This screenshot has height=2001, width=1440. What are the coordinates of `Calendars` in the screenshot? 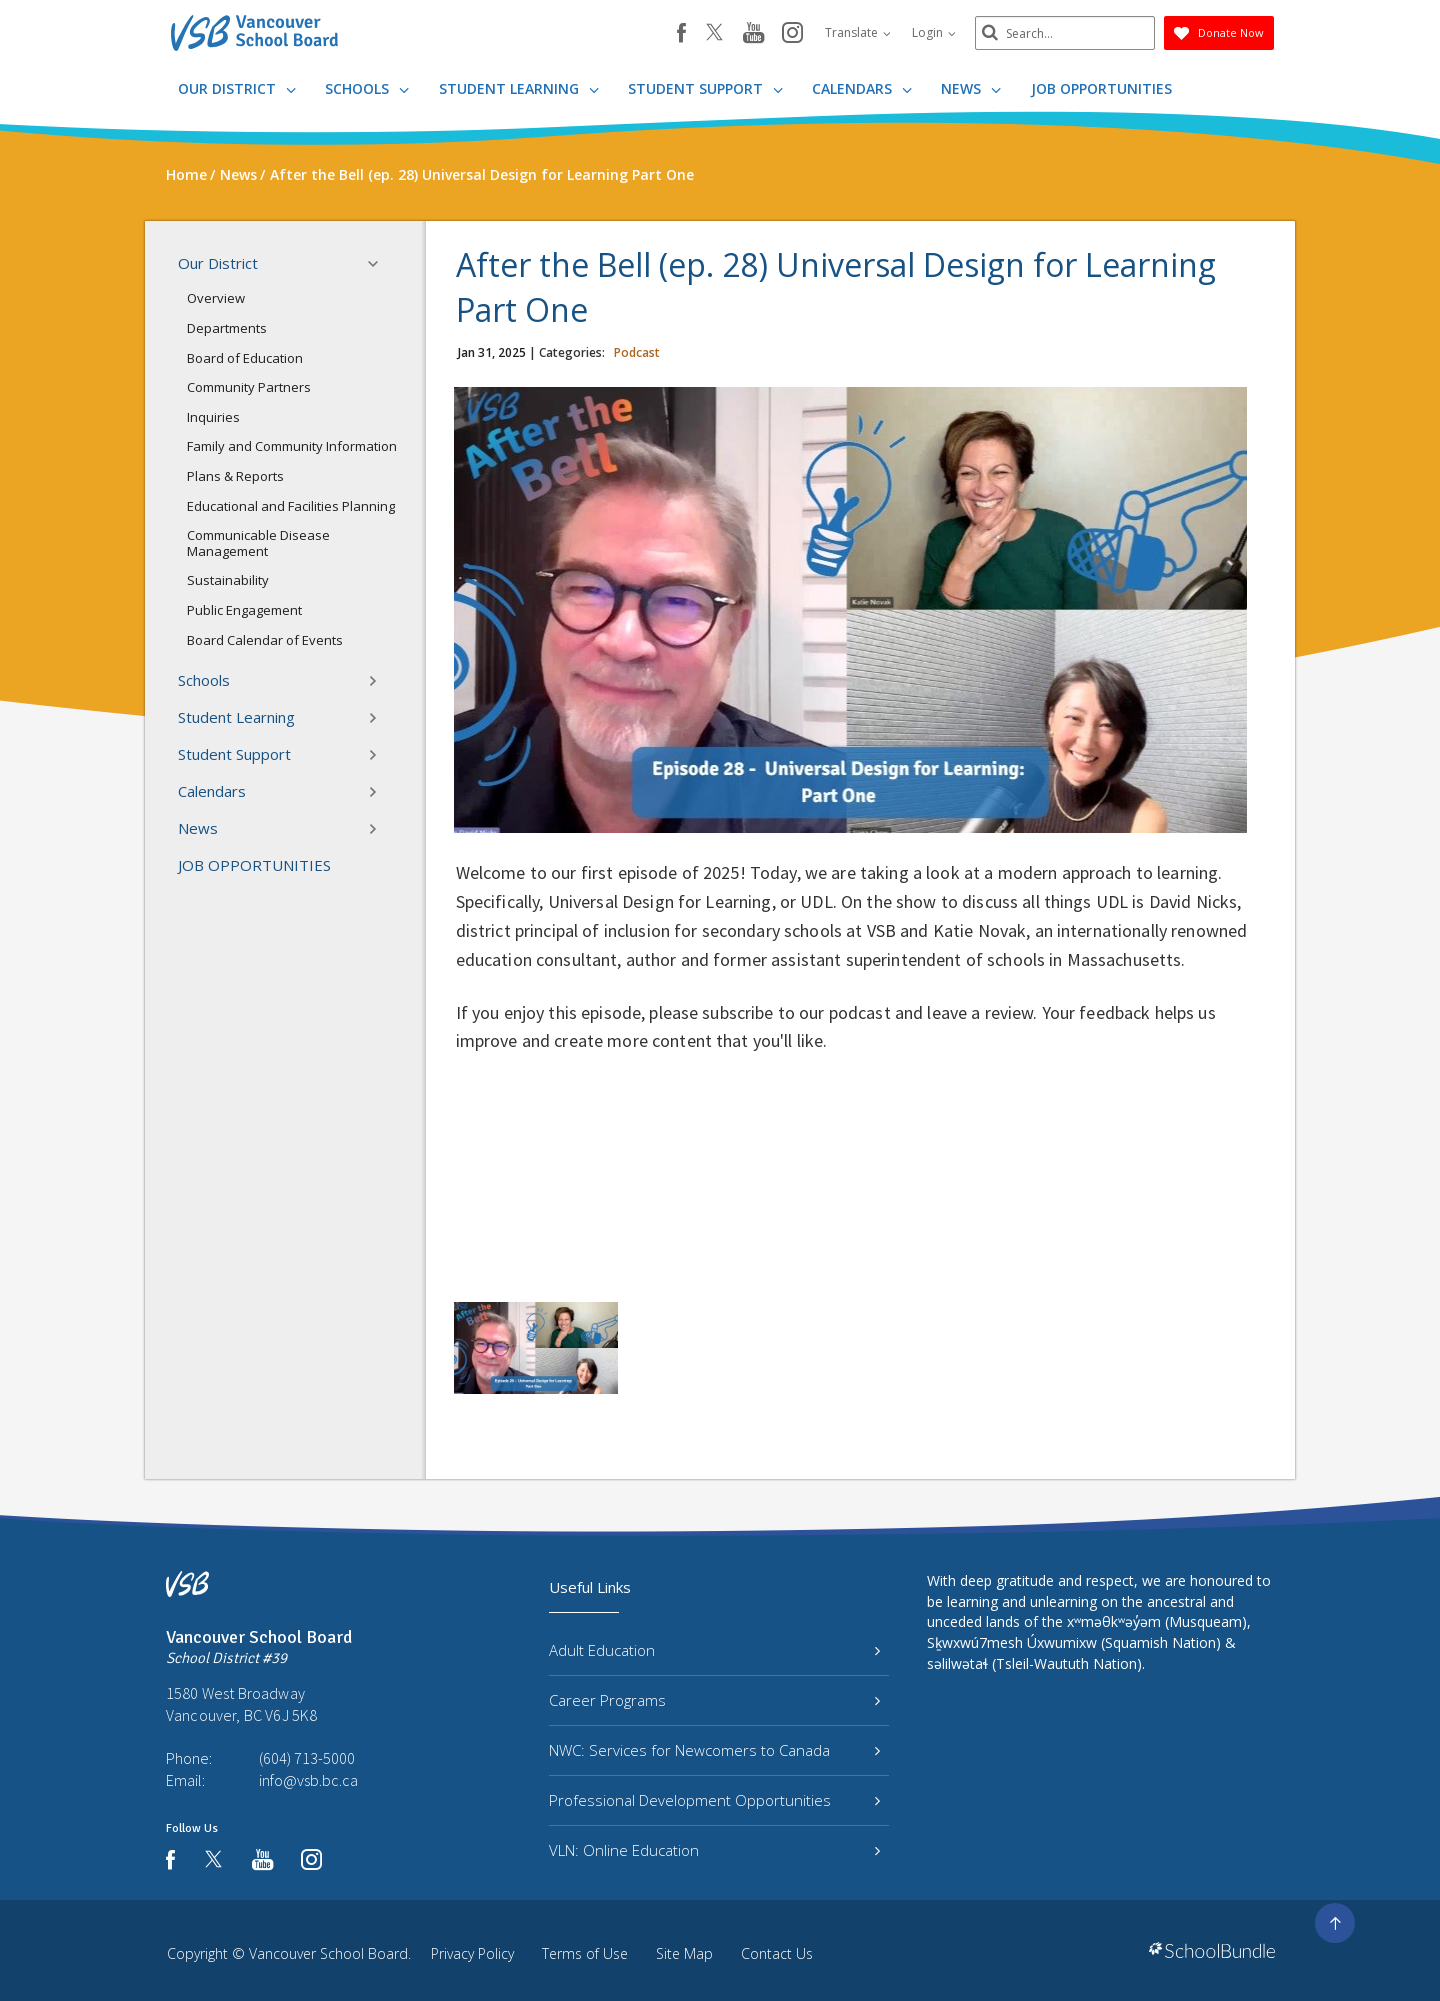 It's located at (862, 88).